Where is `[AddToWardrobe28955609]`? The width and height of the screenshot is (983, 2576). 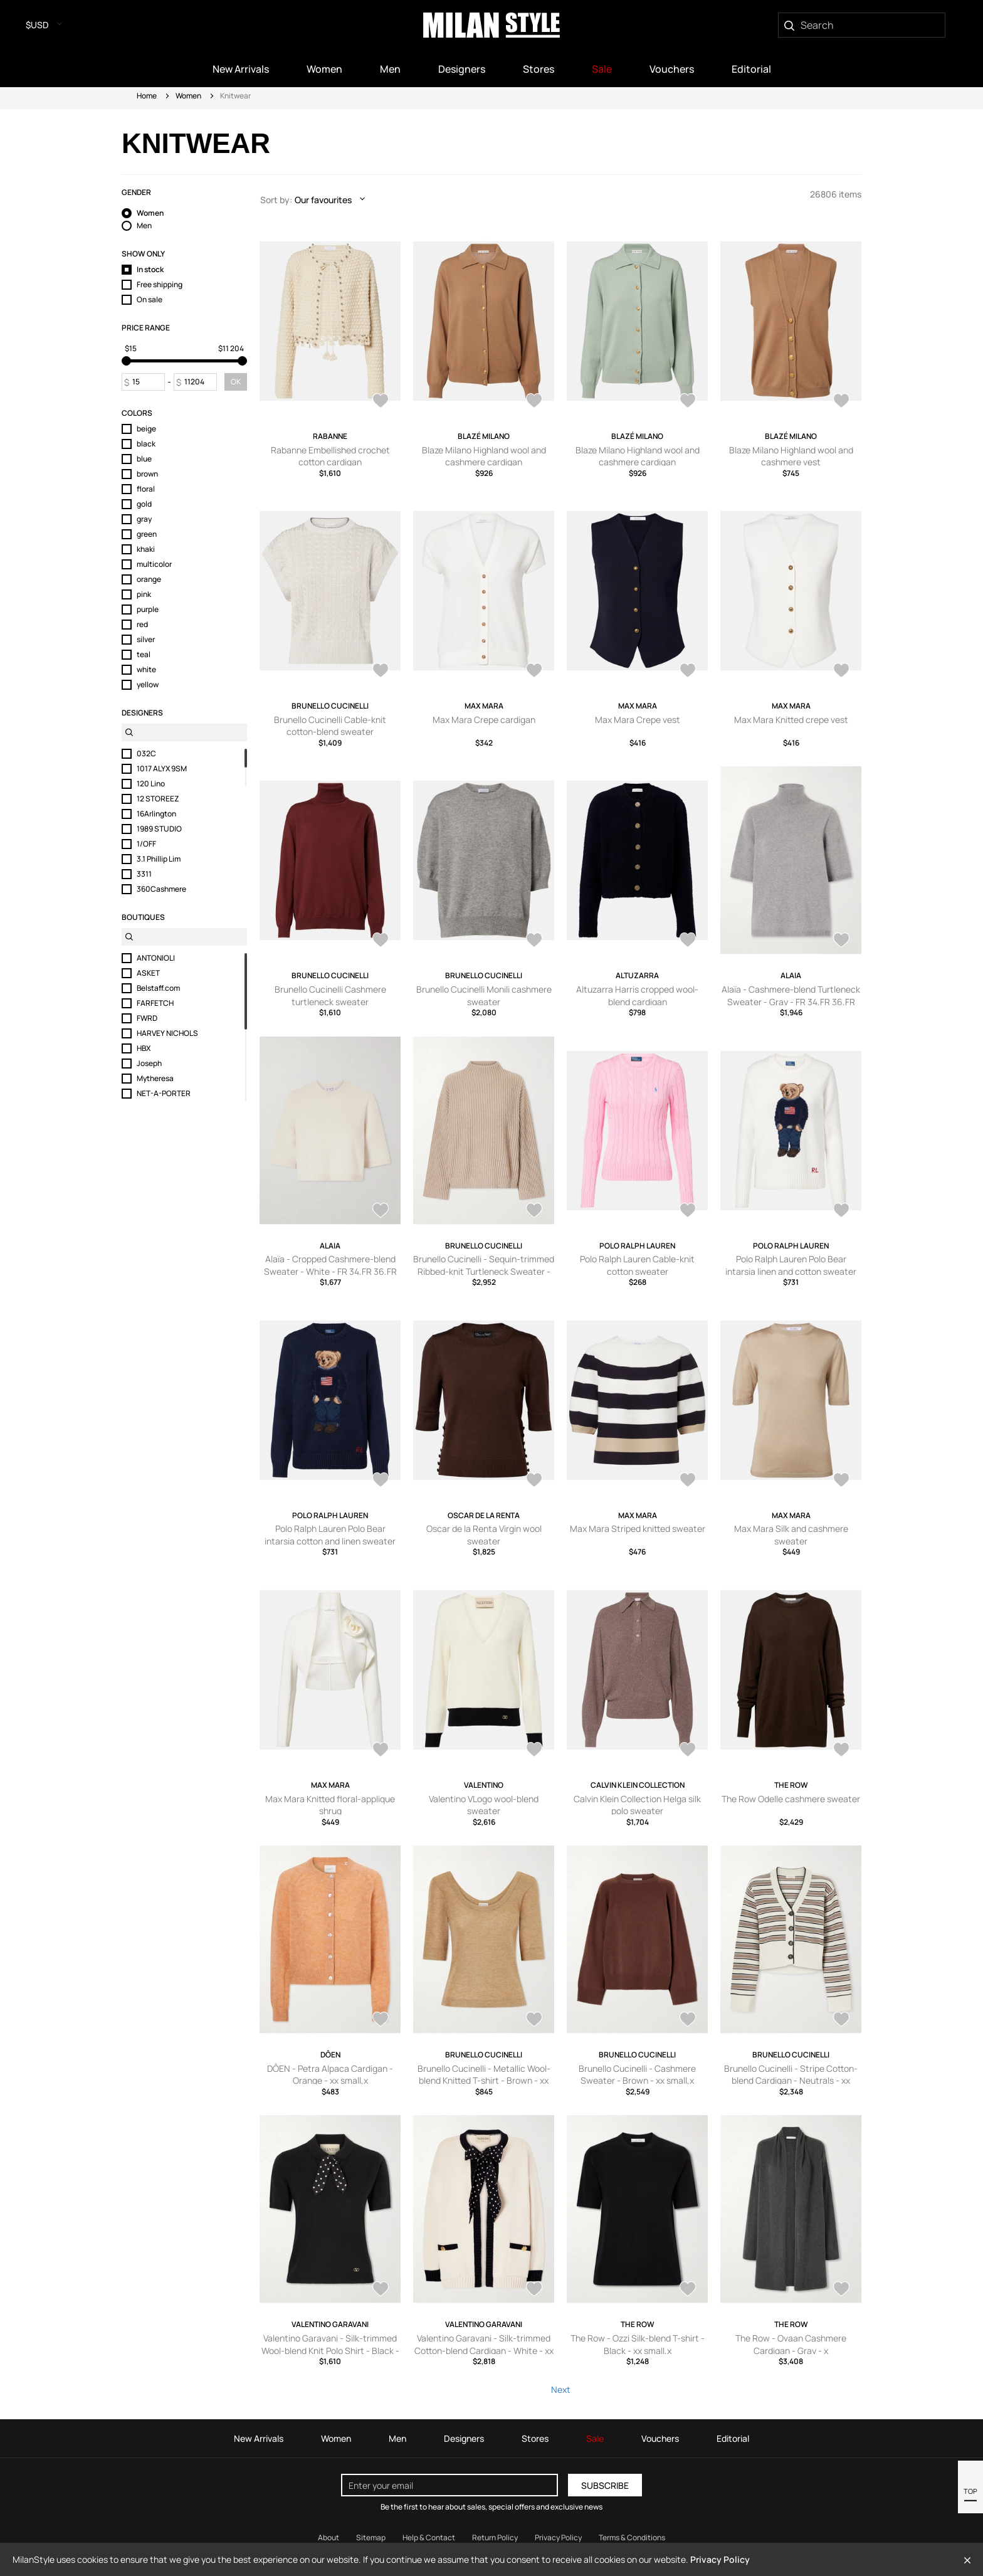
[AddToWardrobe28955609] is located at coordinates (534, 2290).